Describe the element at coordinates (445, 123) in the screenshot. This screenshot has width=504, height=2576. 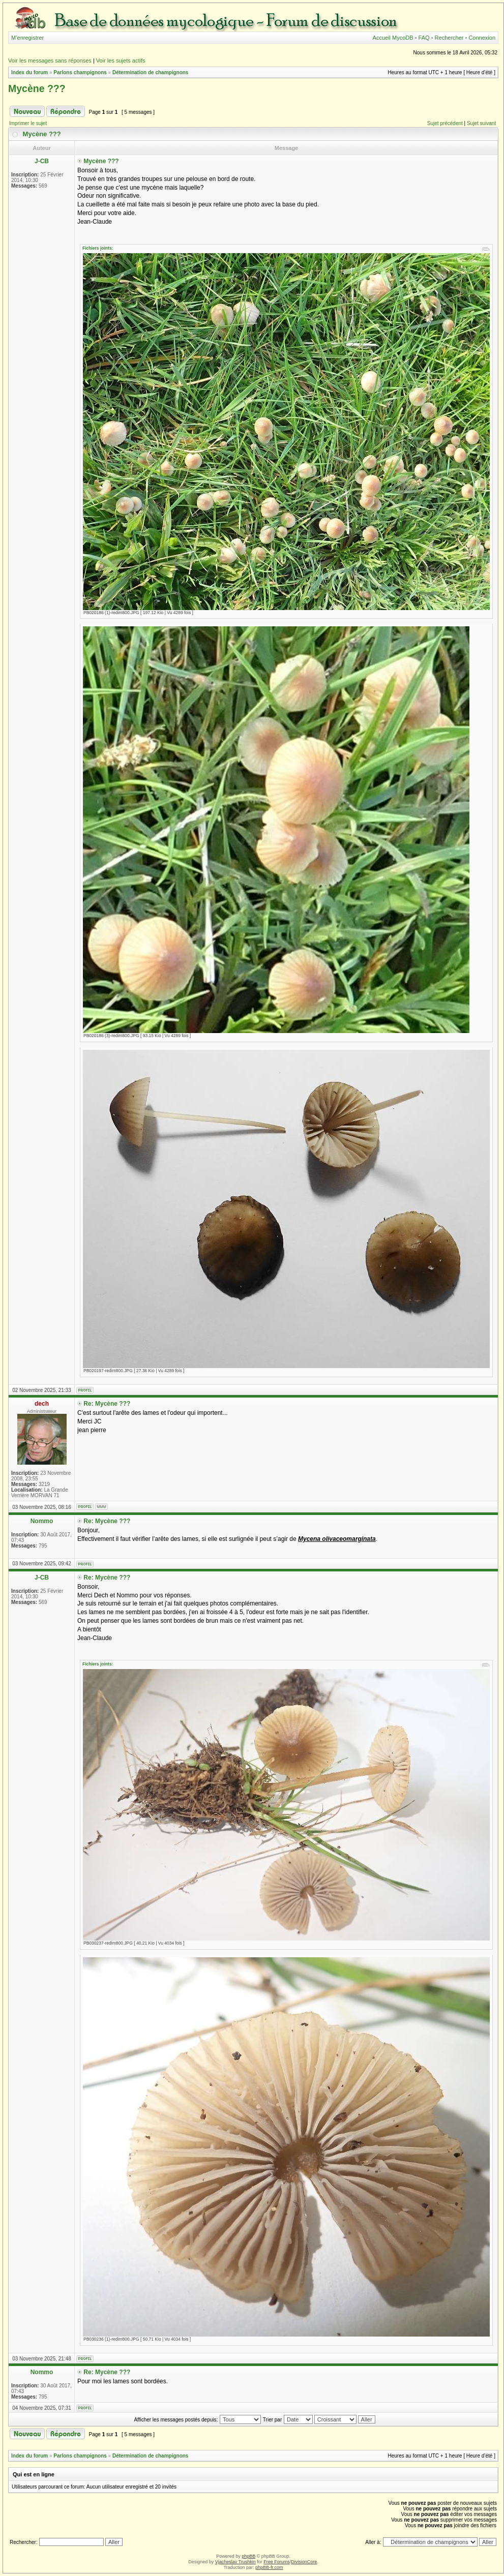
I see `Sujet précédent` at that location.